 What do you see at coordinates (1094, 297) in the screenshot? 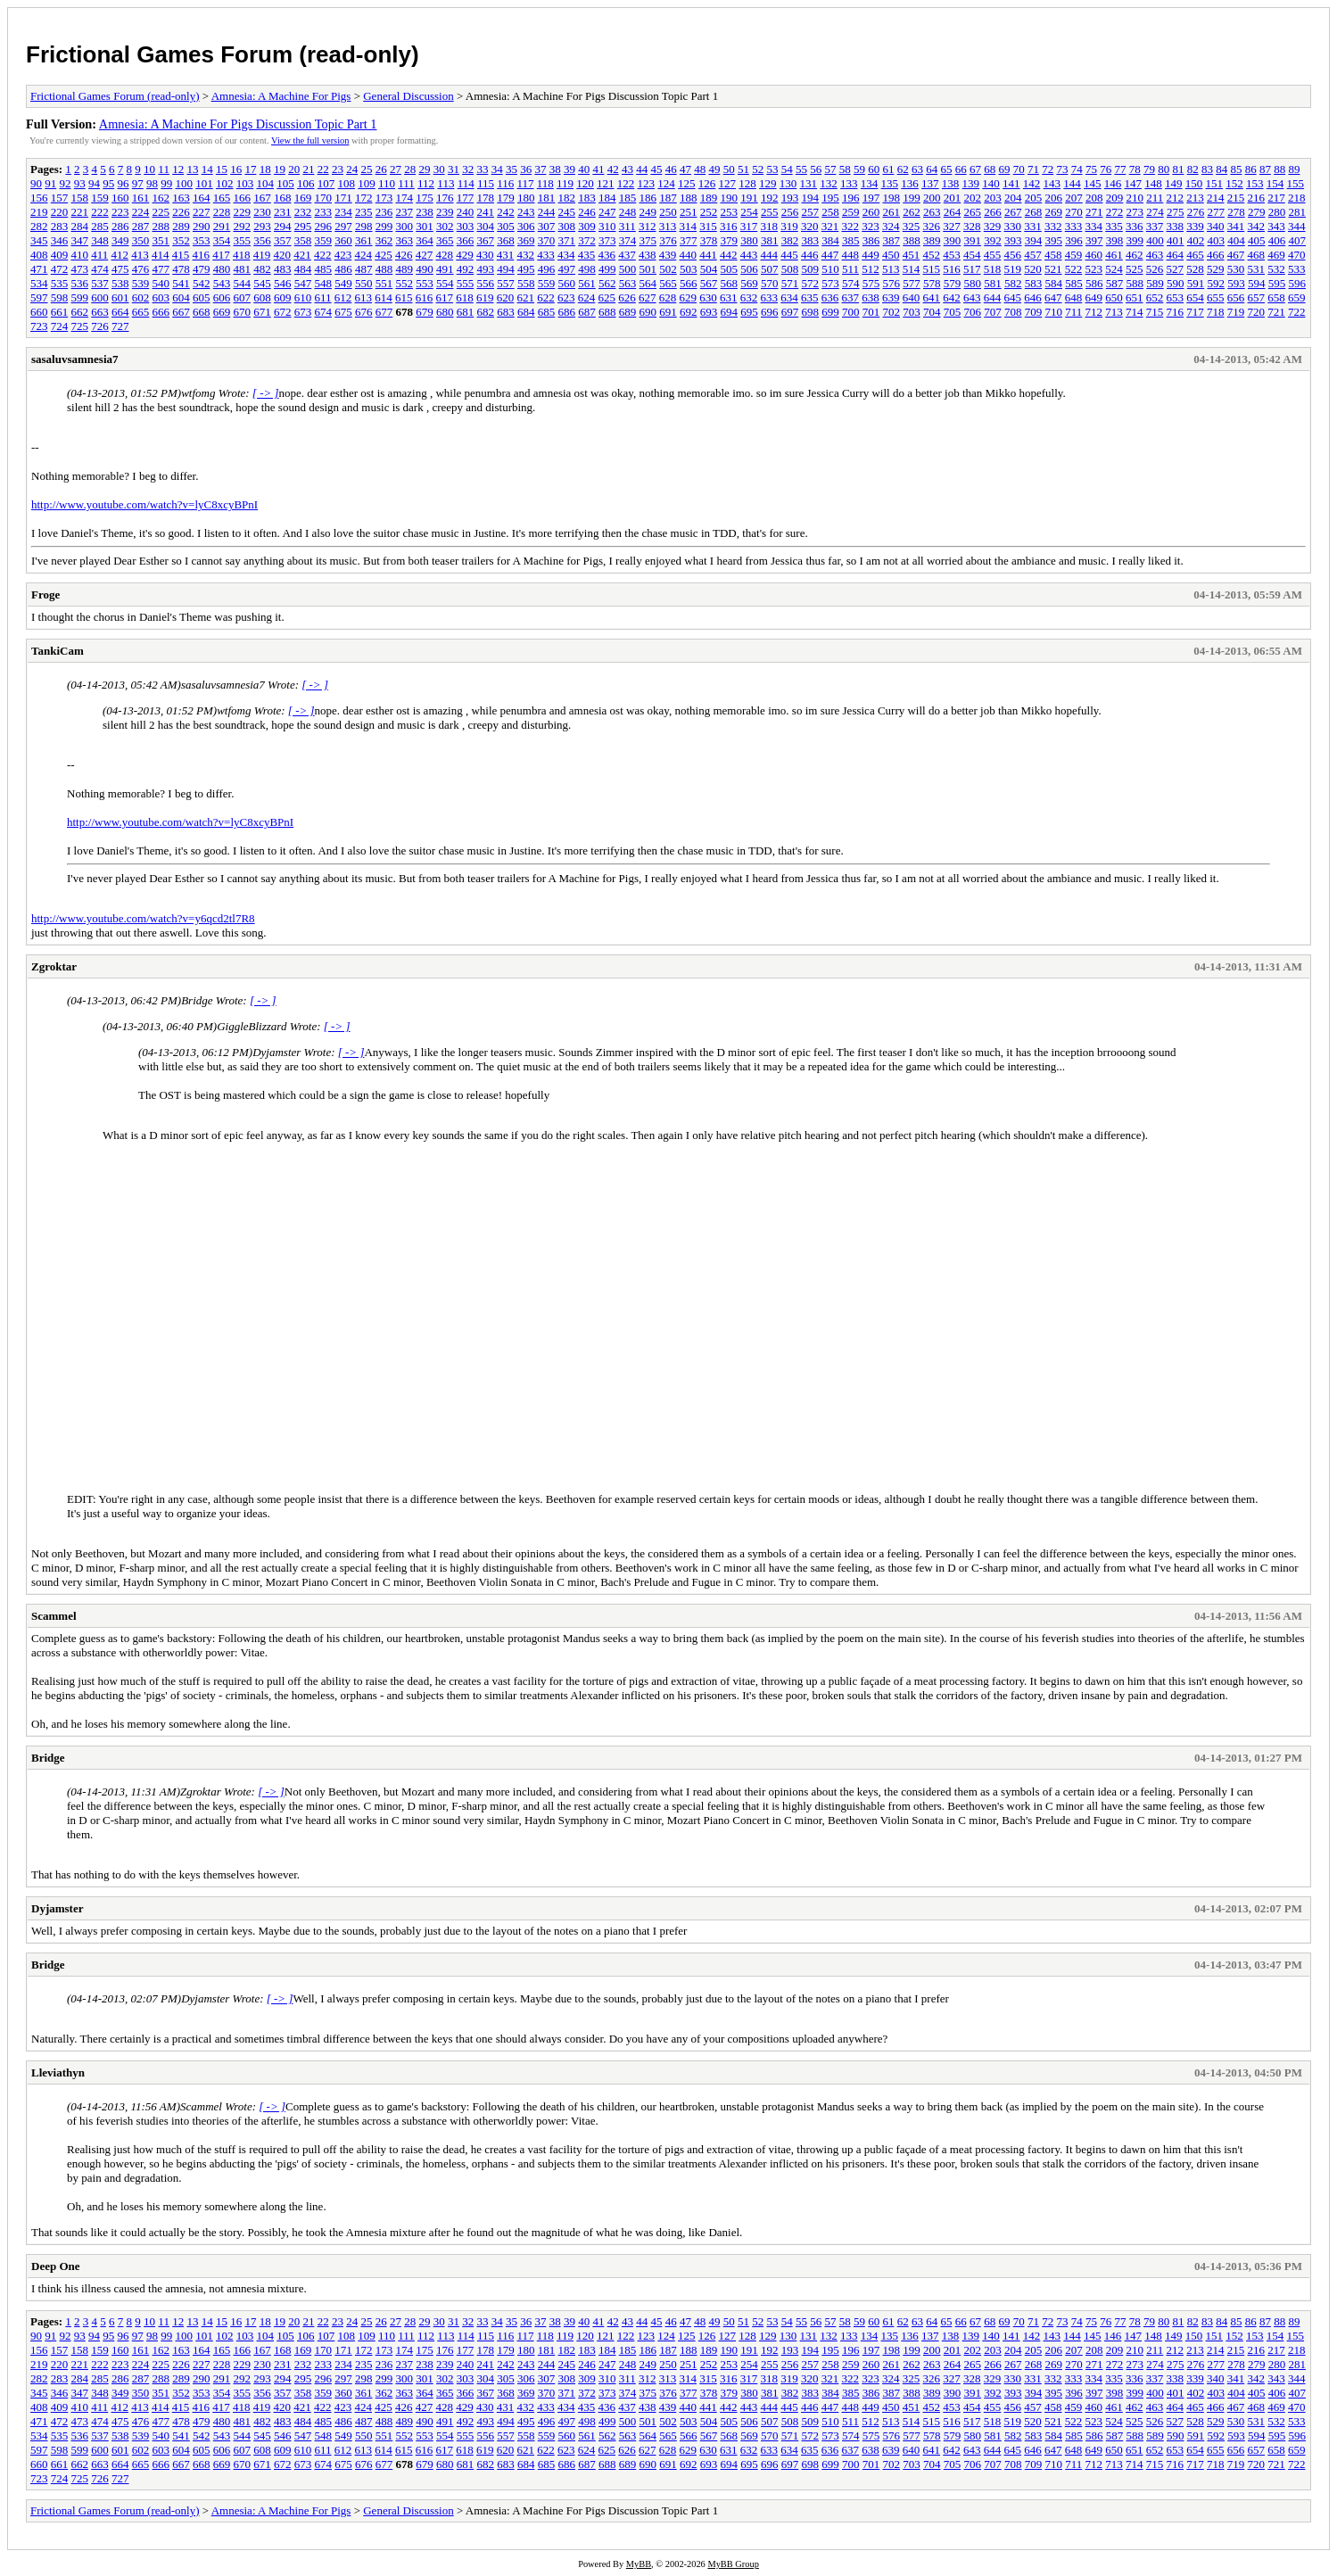
I see `649` at bounding box center [1094, 297].